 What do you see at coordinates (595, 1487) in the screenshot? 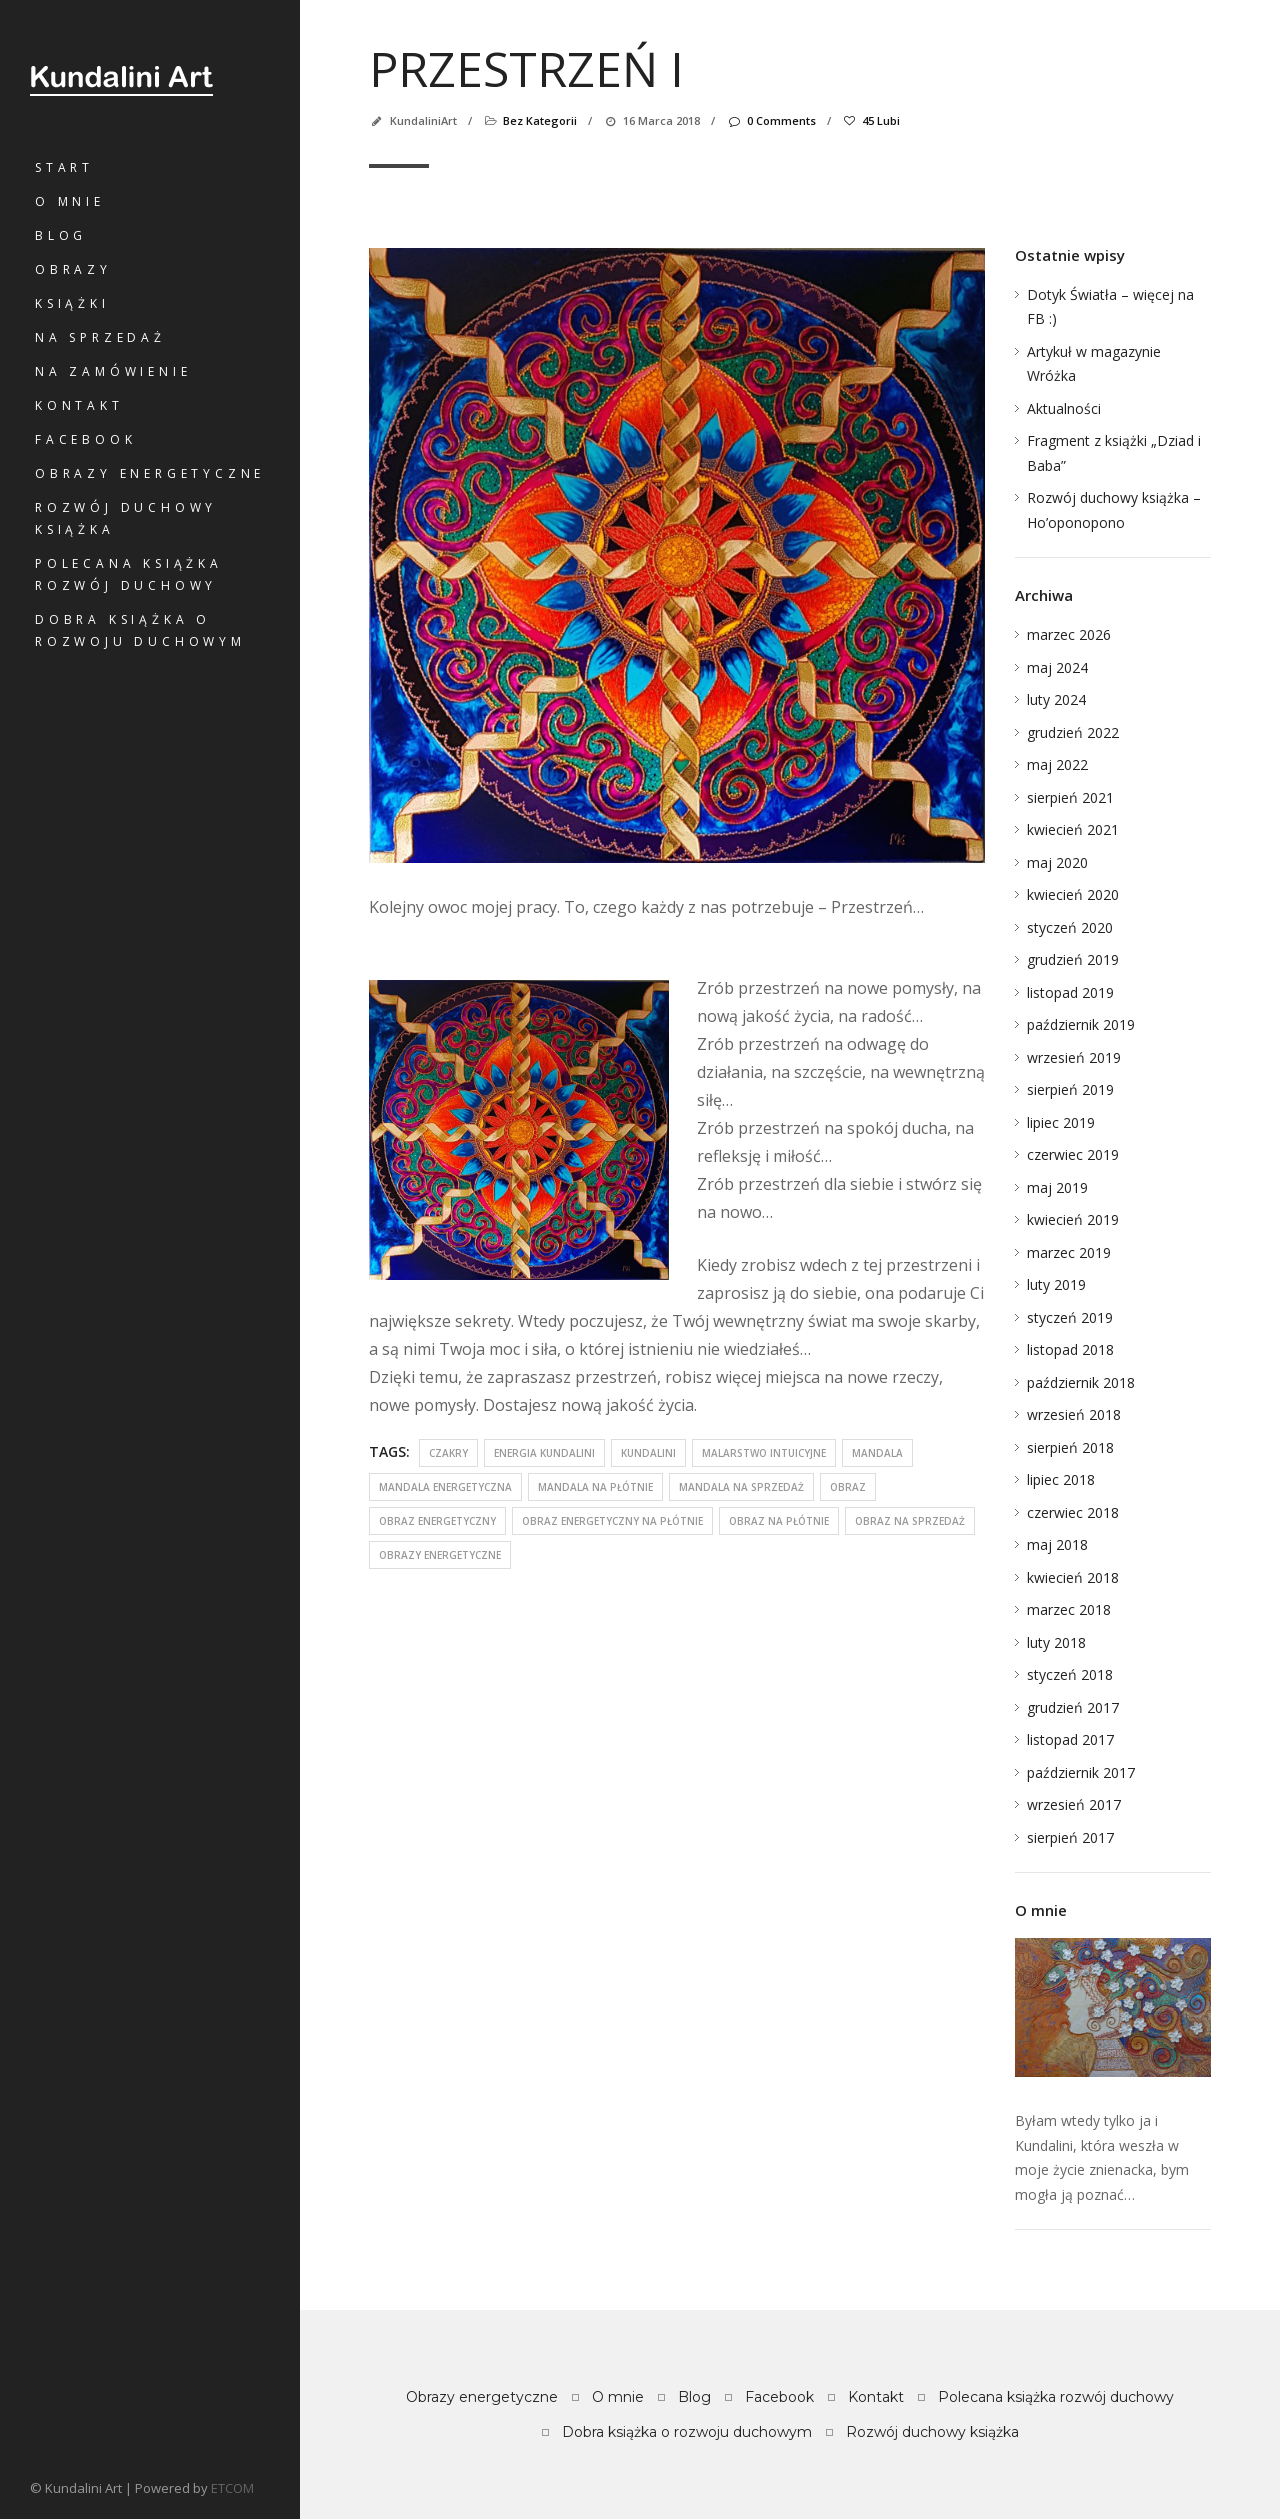
I see `mandala na płótnie` at bounding box center [595, 1487].